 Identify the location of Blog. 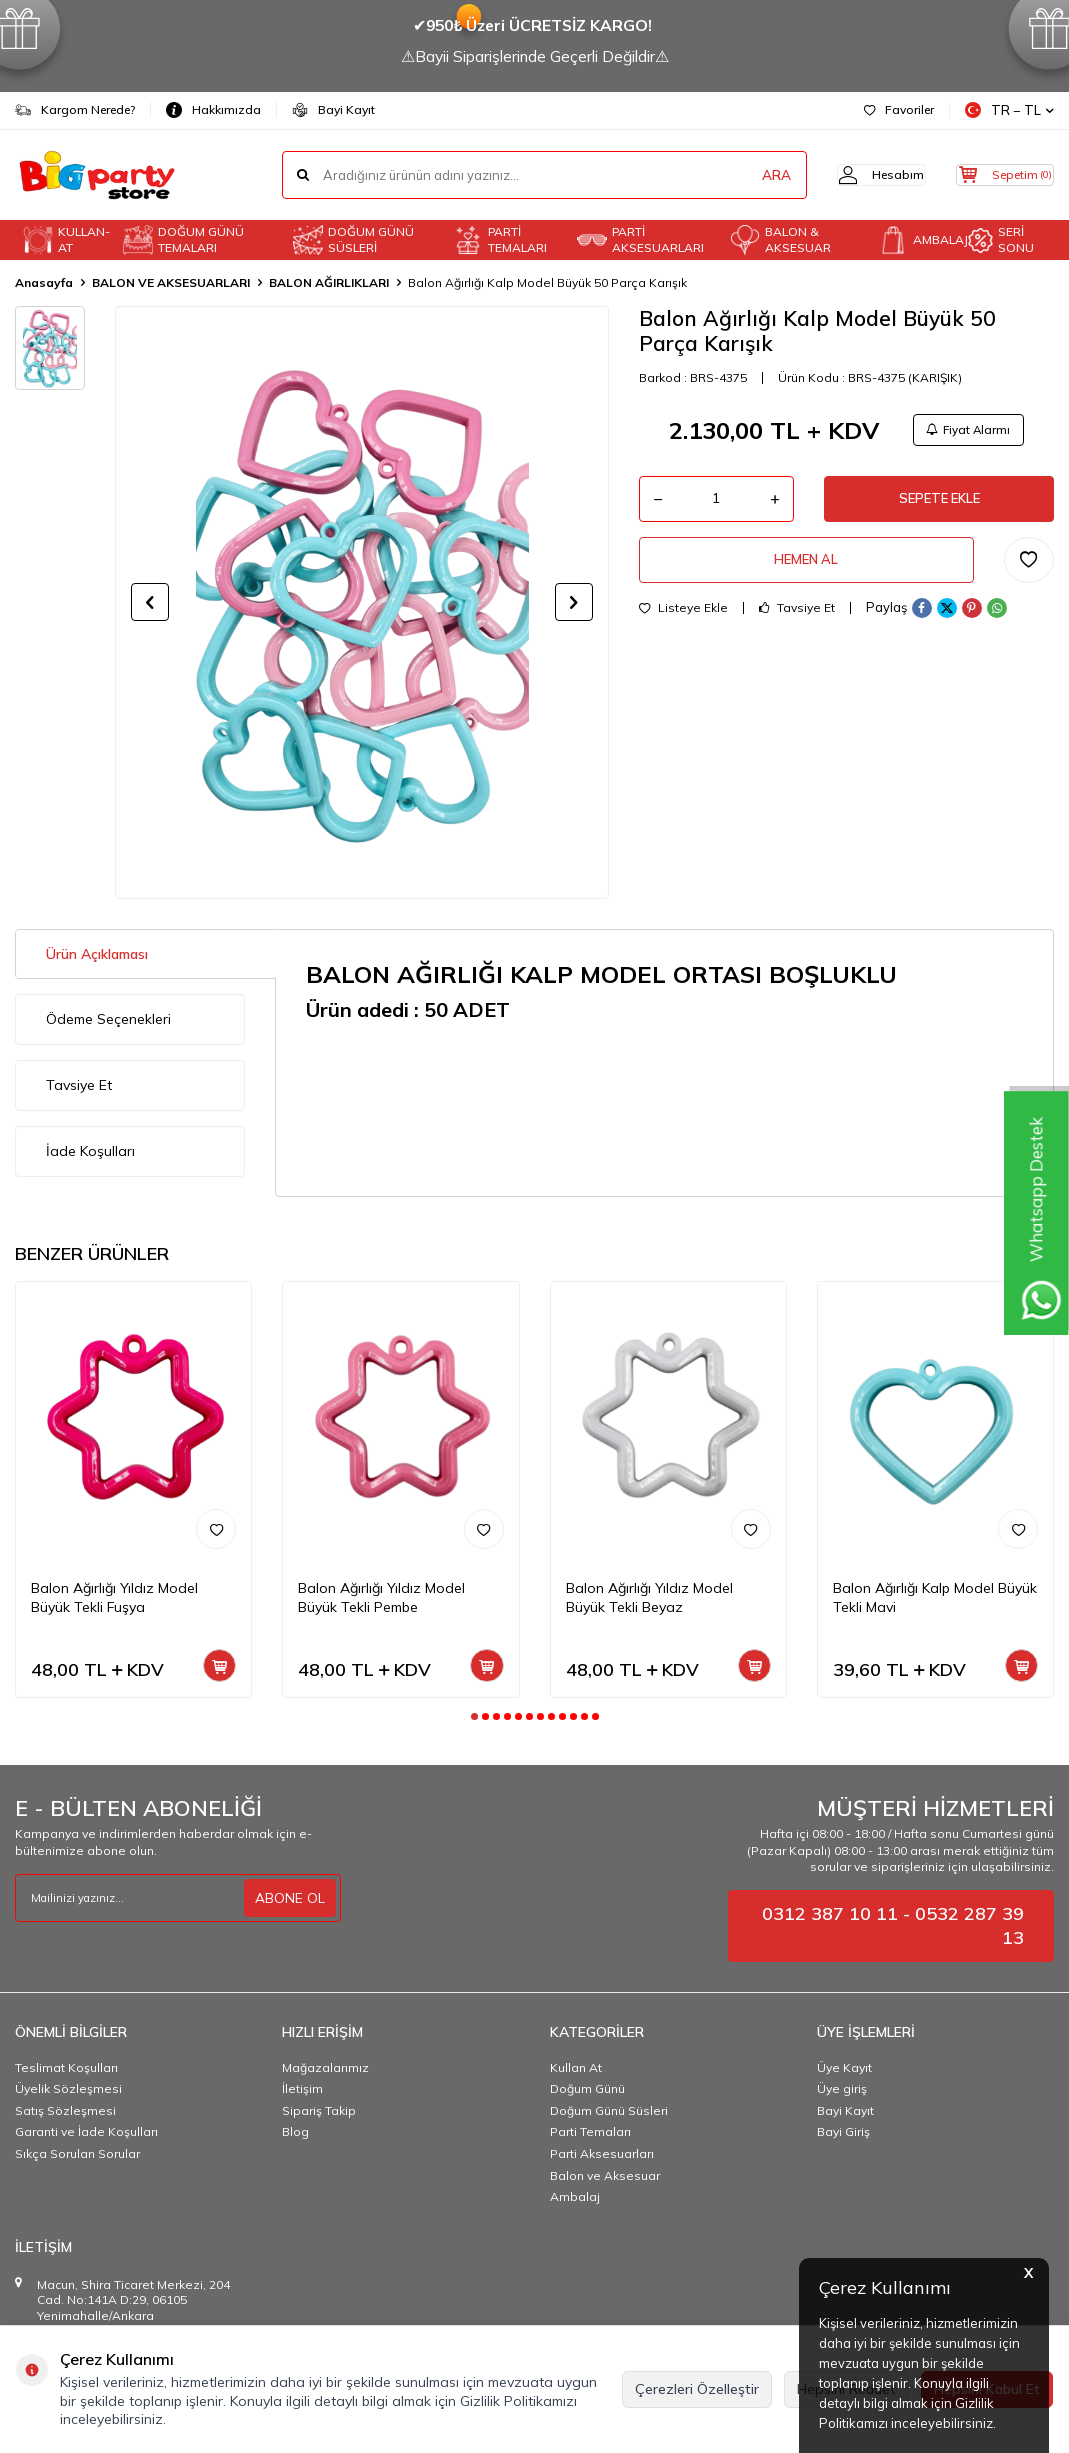
(295, 2131).